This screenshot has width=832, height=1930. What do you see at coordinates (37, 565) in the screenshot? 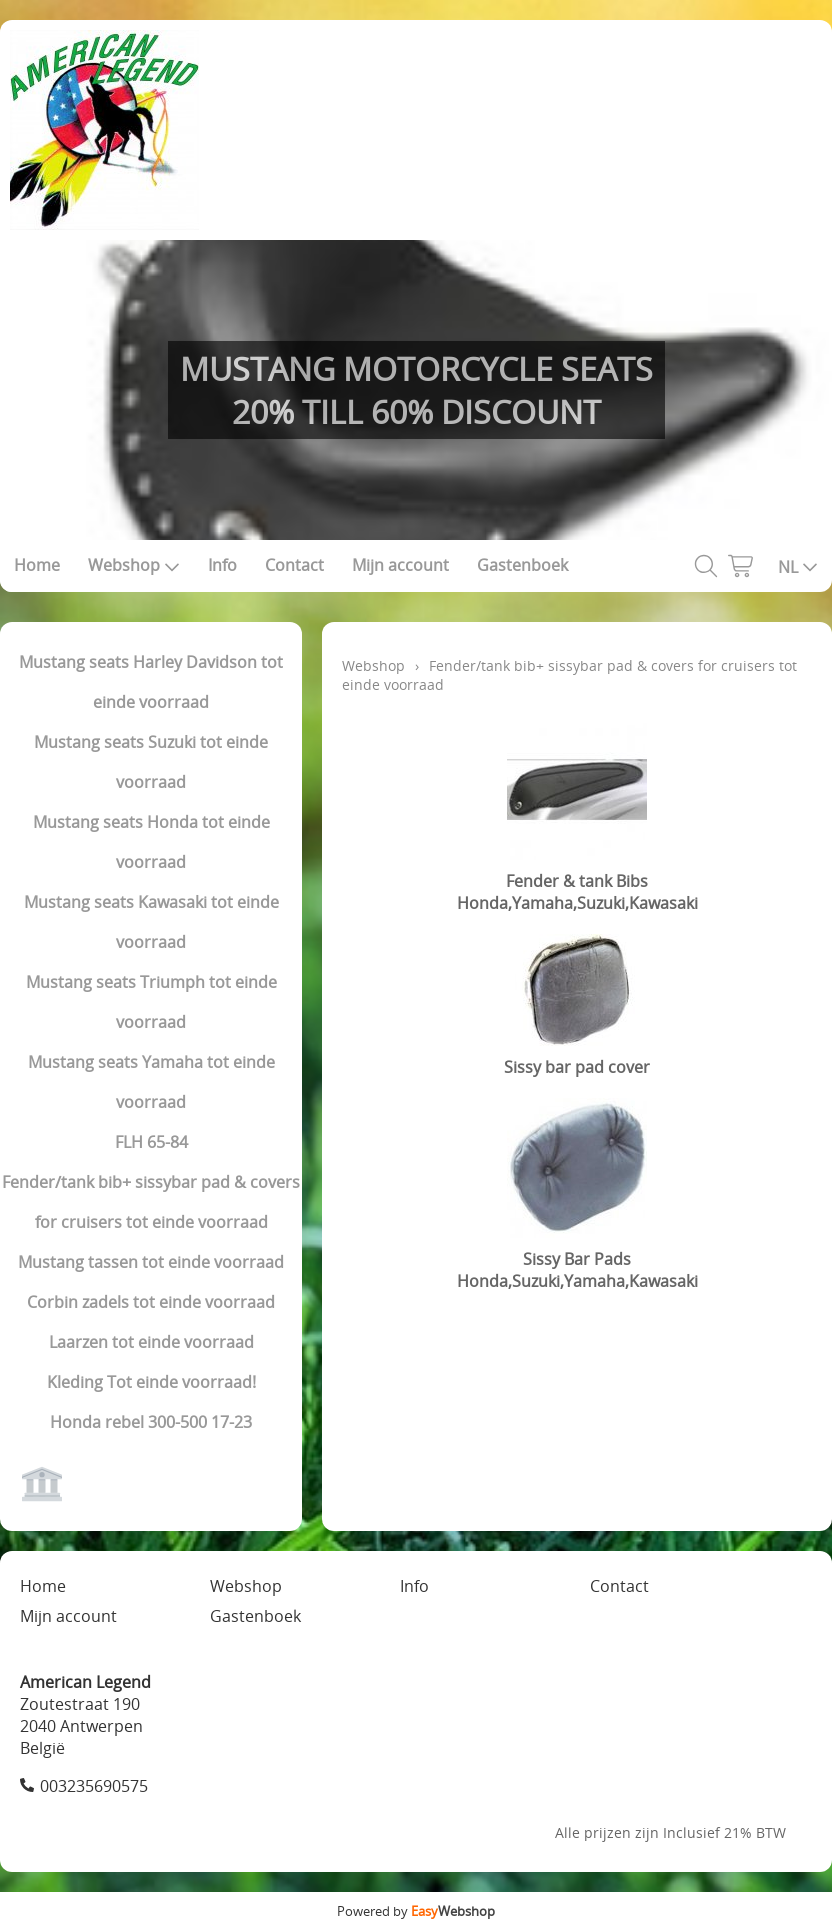
I see `Home` at bounding box center [37, 565].